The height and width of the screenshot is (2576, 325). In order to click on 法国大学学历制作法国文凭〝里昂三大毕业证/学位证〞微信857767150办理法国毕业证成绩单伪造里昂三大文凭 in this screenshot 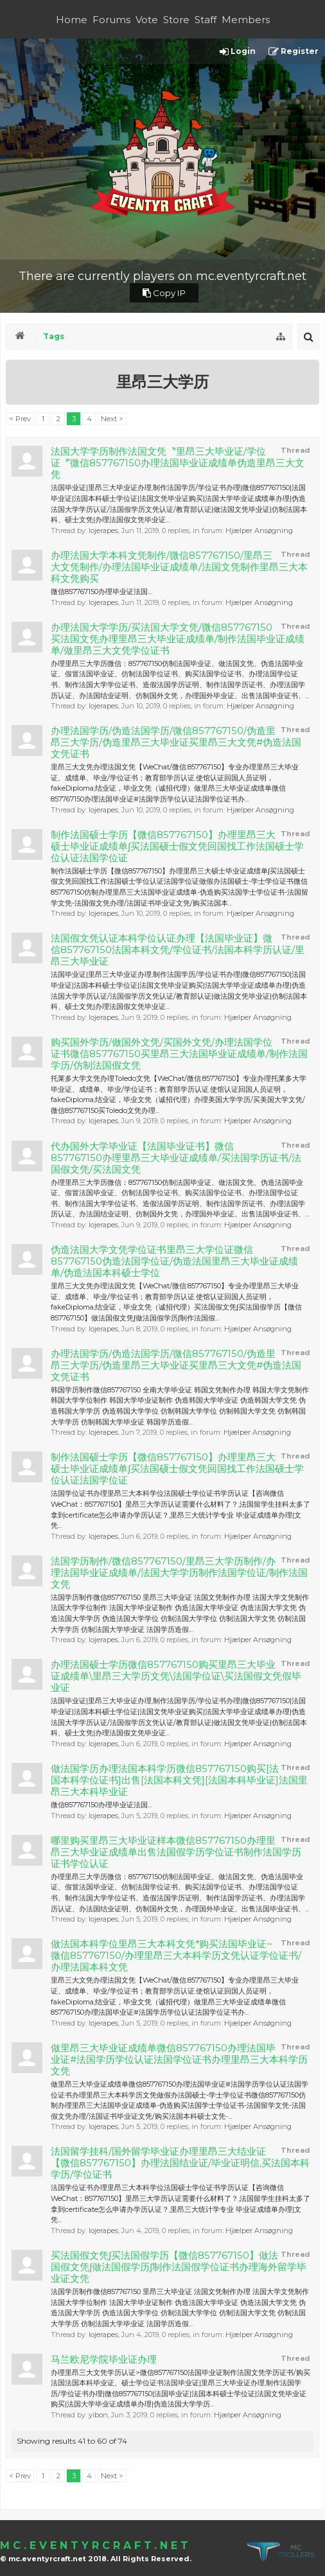, I will do `click(177, 463)`.